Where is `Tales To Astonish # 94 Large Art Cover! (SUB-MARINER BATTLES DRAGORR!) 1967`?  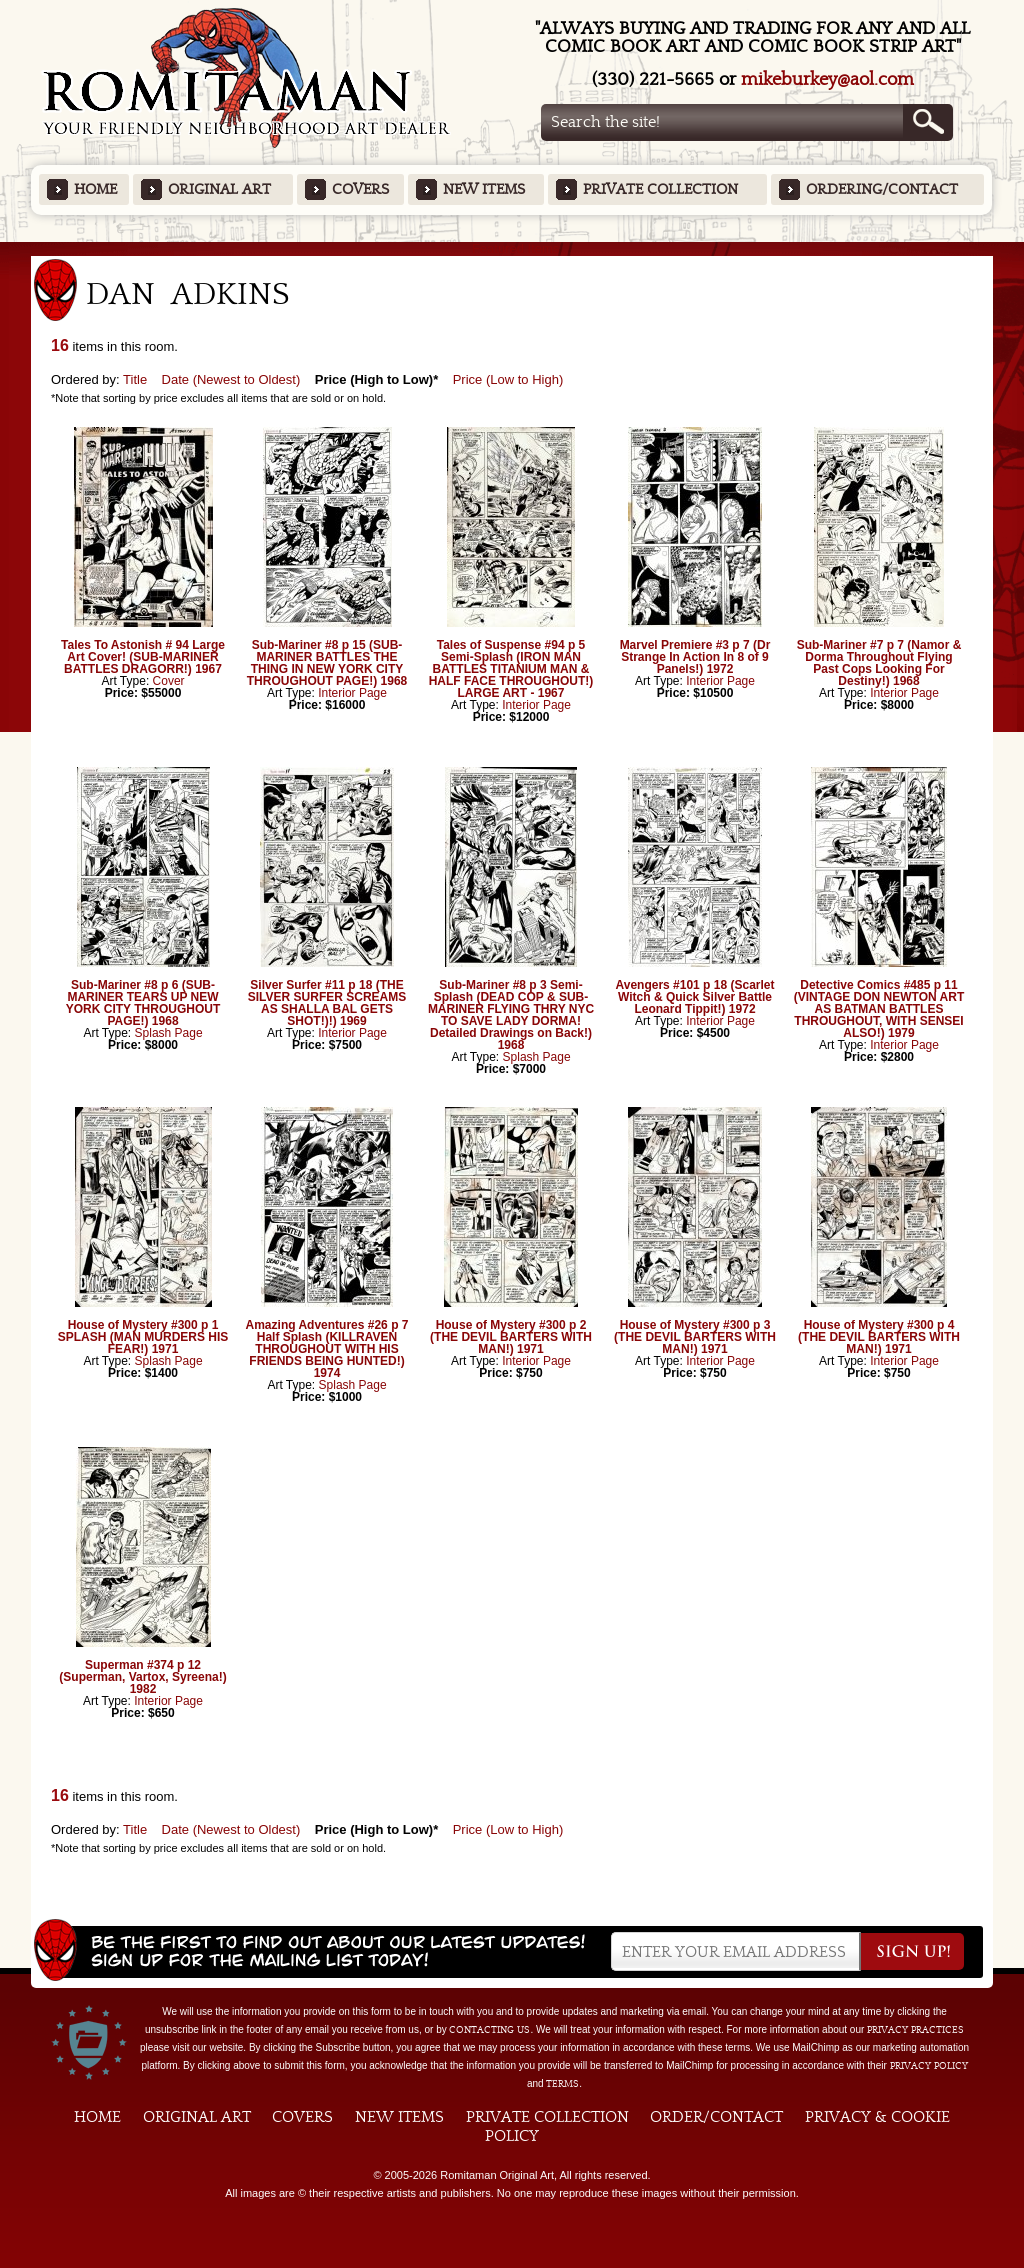 Tales To Astonish # 94 Large Art Cover! (SUB-MARINER BATTLES DRAGORR!) 1967 is located at coordinates (143, 657).